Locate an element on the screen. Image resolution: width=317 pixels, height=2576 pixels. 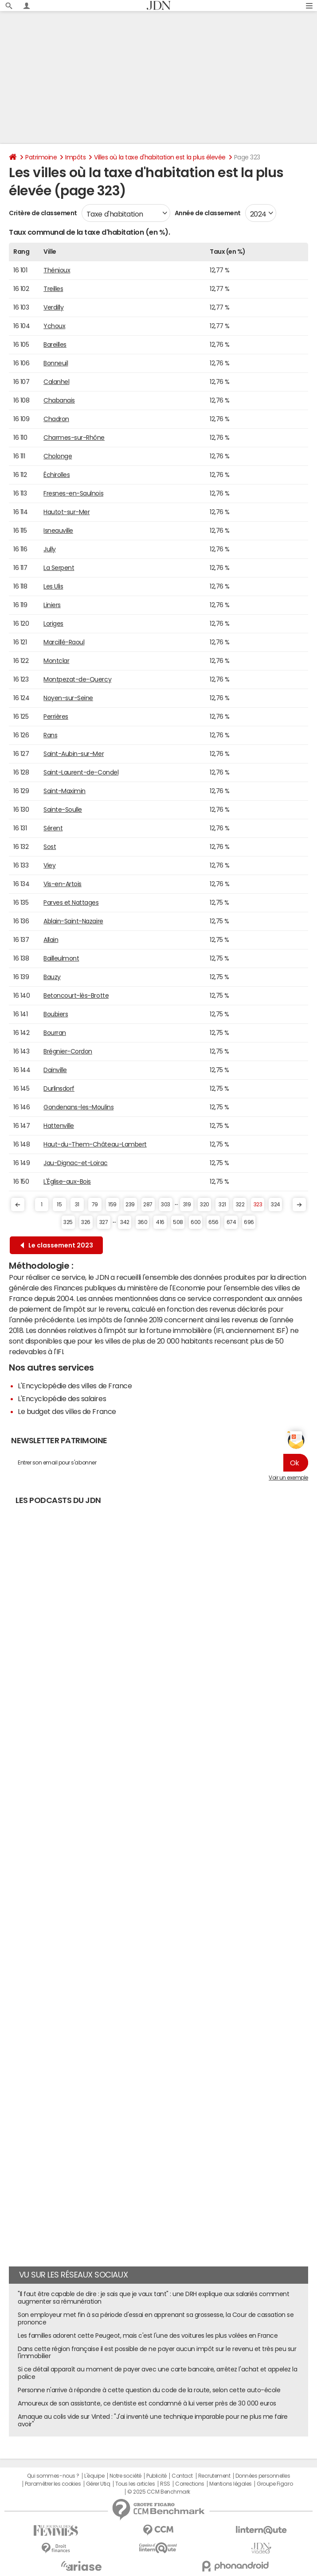
Critère de classement is located at coordinates (43, 213).